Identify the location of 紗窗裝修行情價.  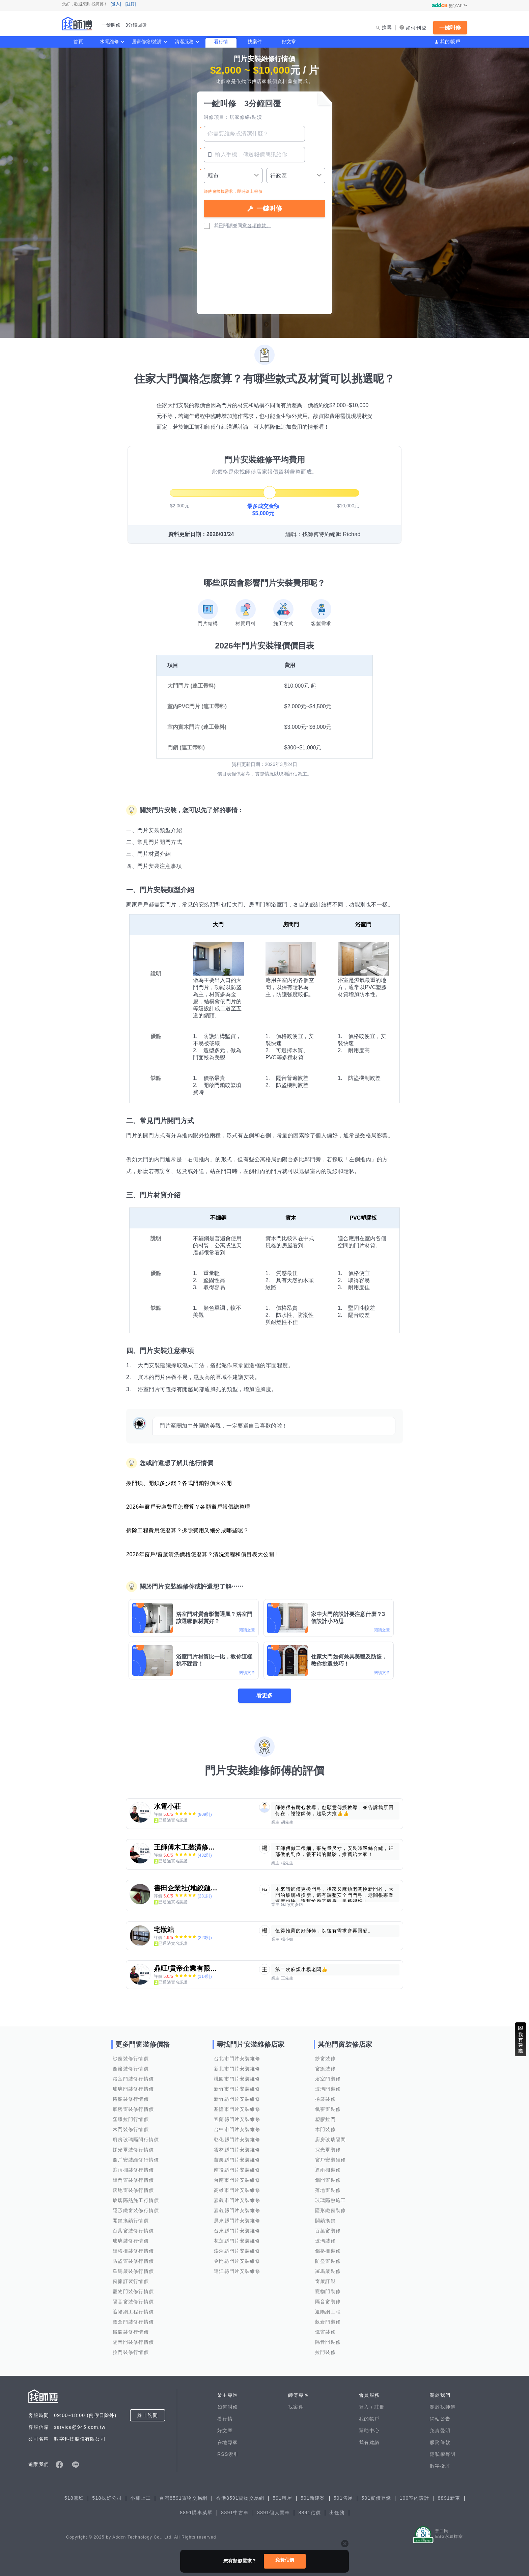
(131, 2058).